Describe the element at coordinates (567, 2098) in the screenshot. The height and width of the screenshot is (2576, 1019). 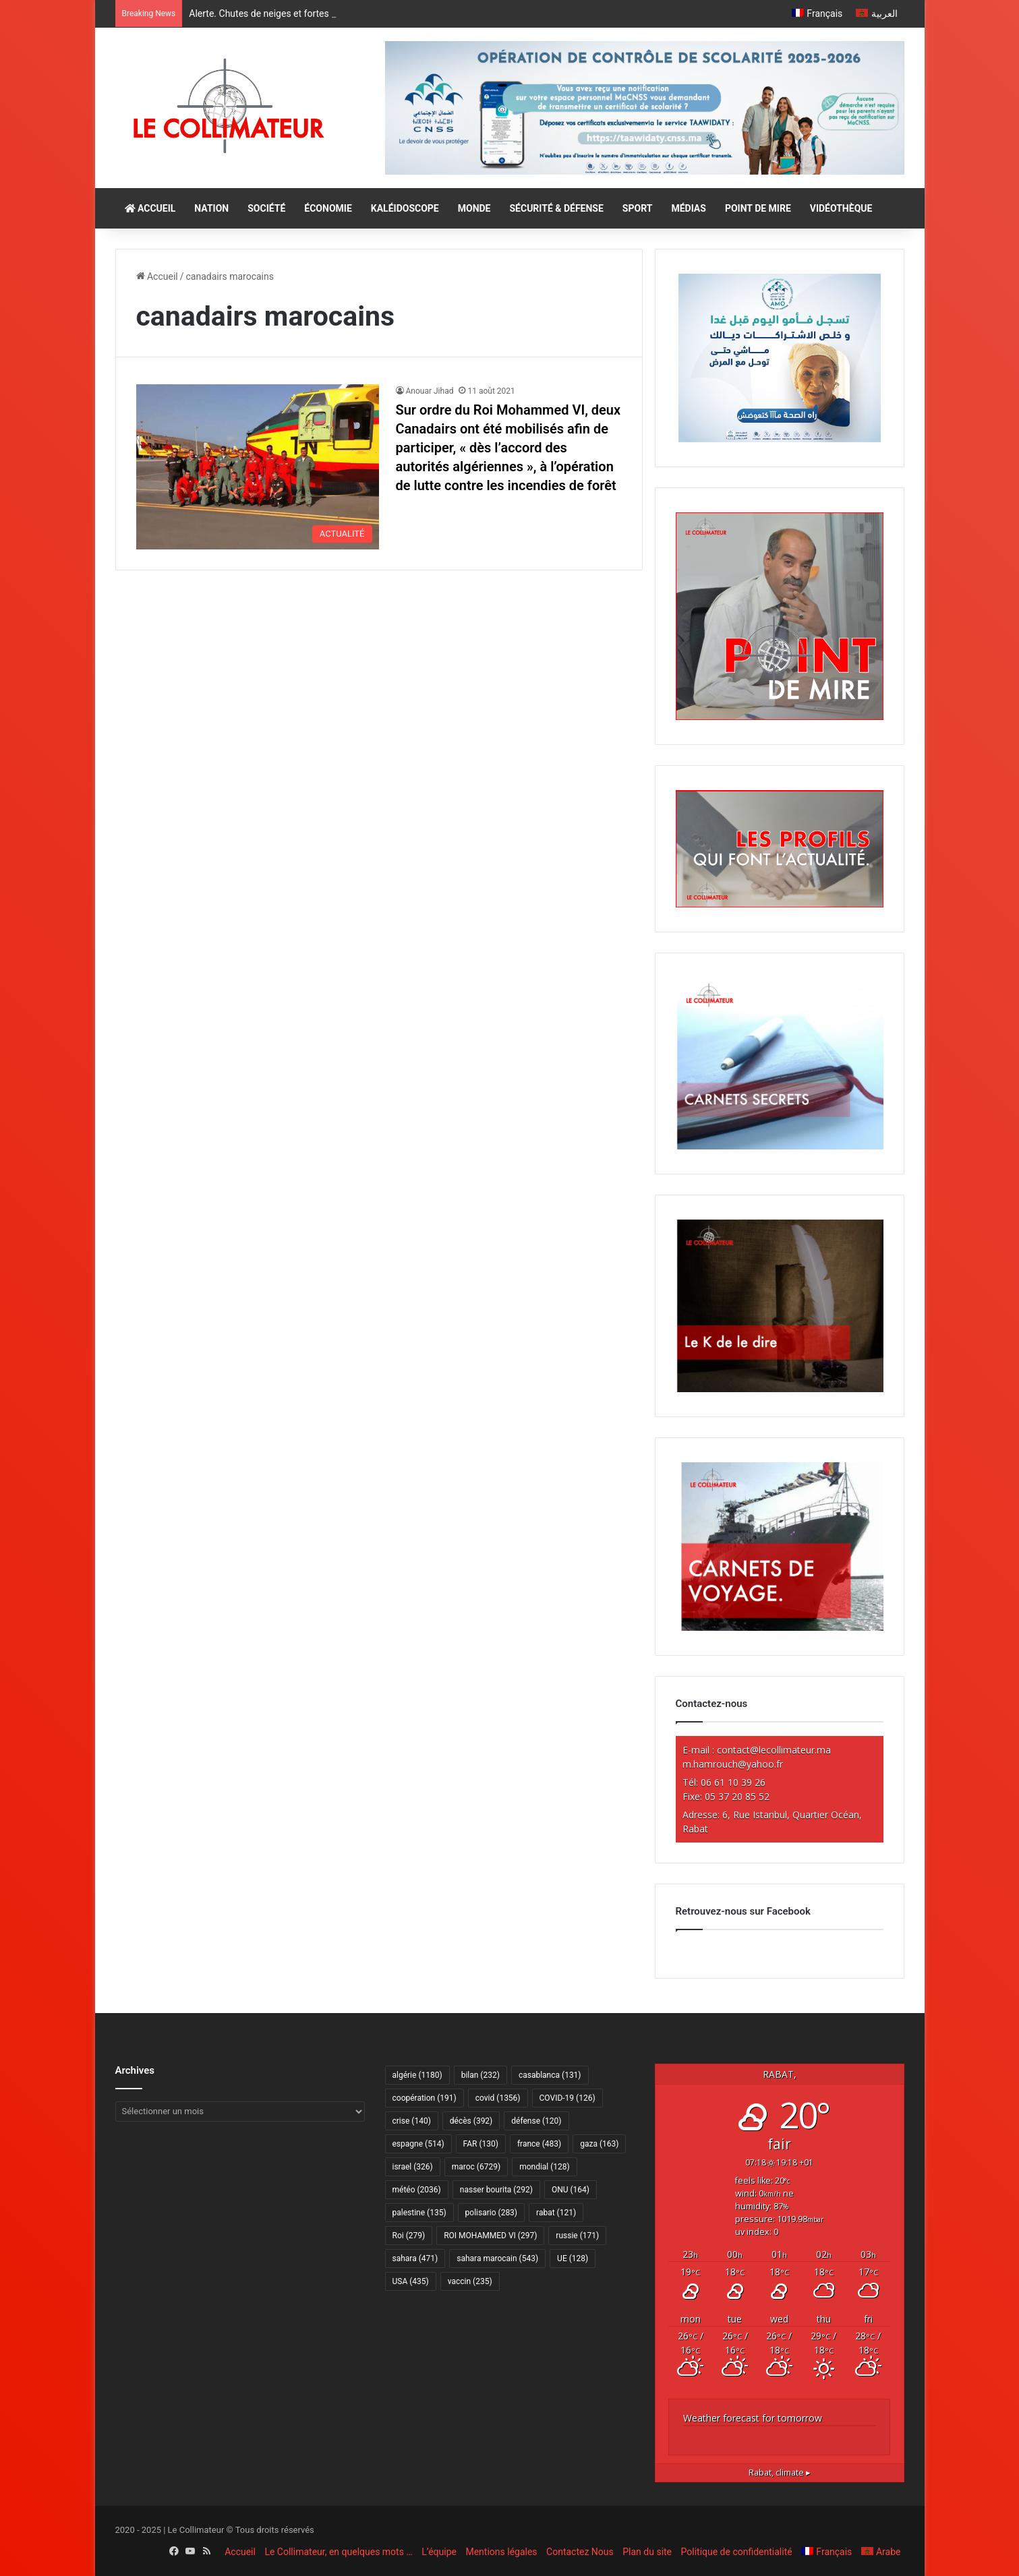
I see `COVID-19 [COVID-19 (126 éléments)]` at that location.